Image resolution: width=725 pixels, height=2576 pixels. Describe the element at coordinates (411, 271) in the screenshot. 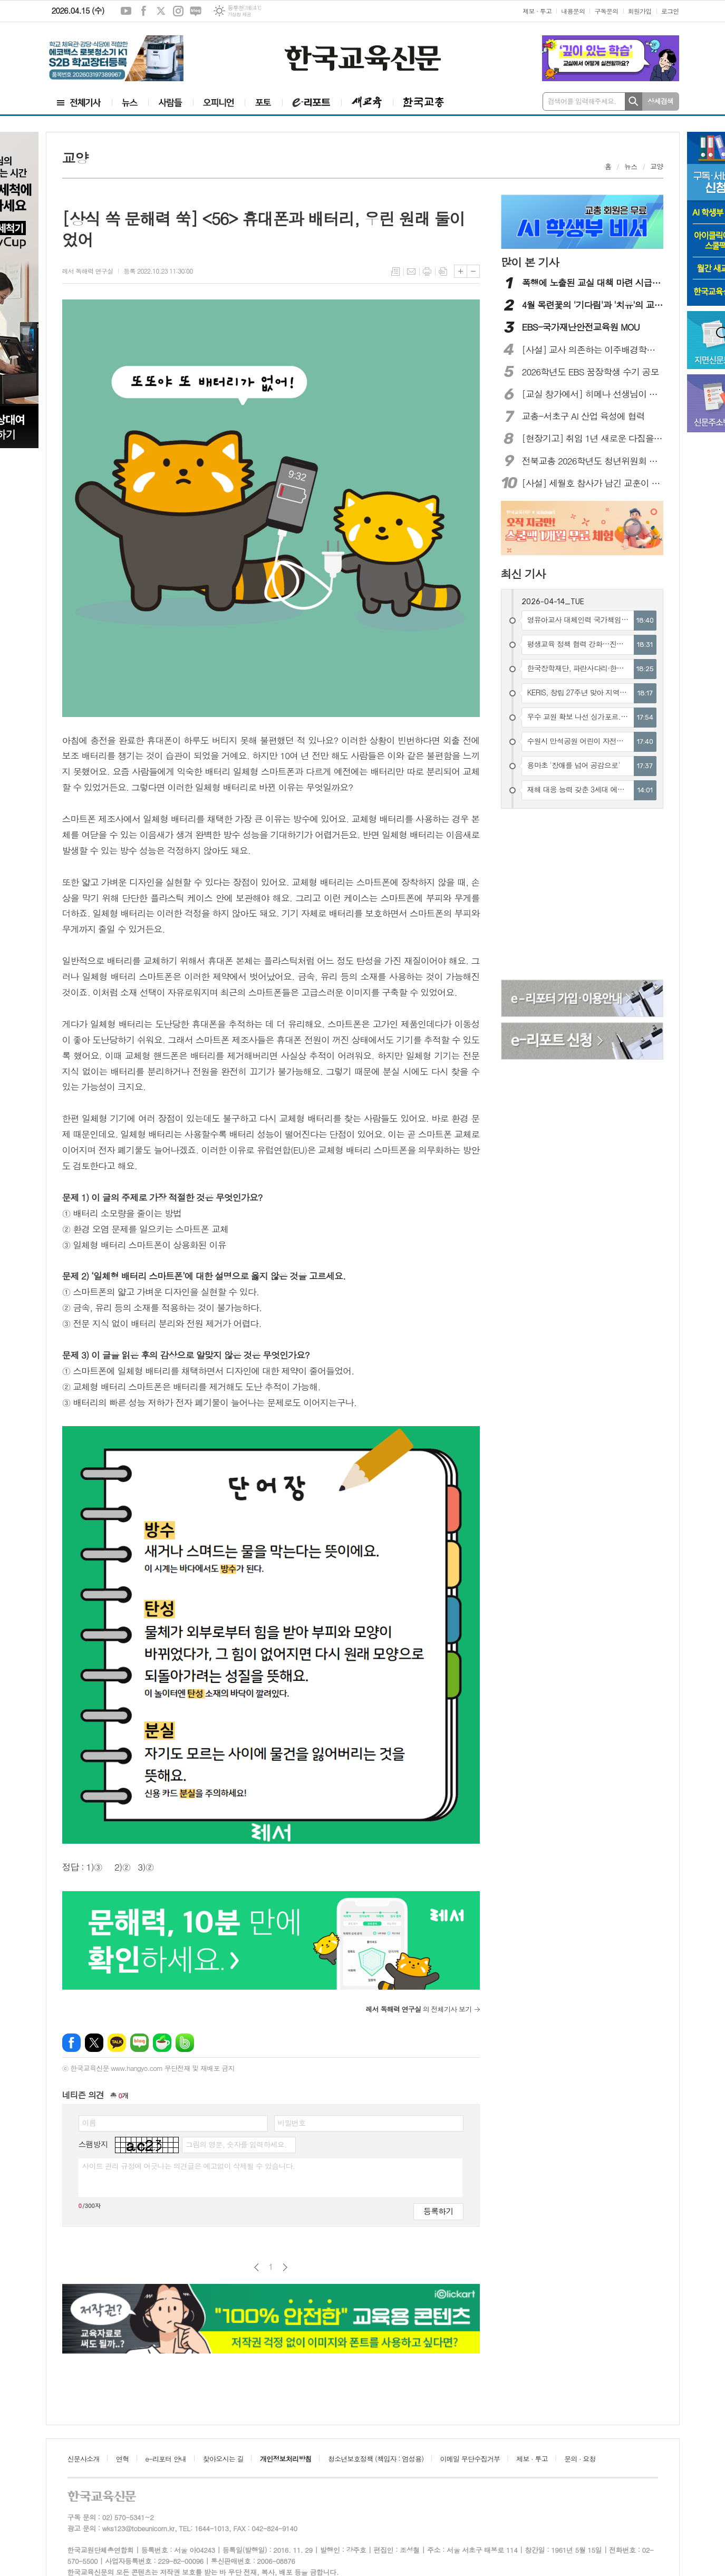

I see `메일` at that location.